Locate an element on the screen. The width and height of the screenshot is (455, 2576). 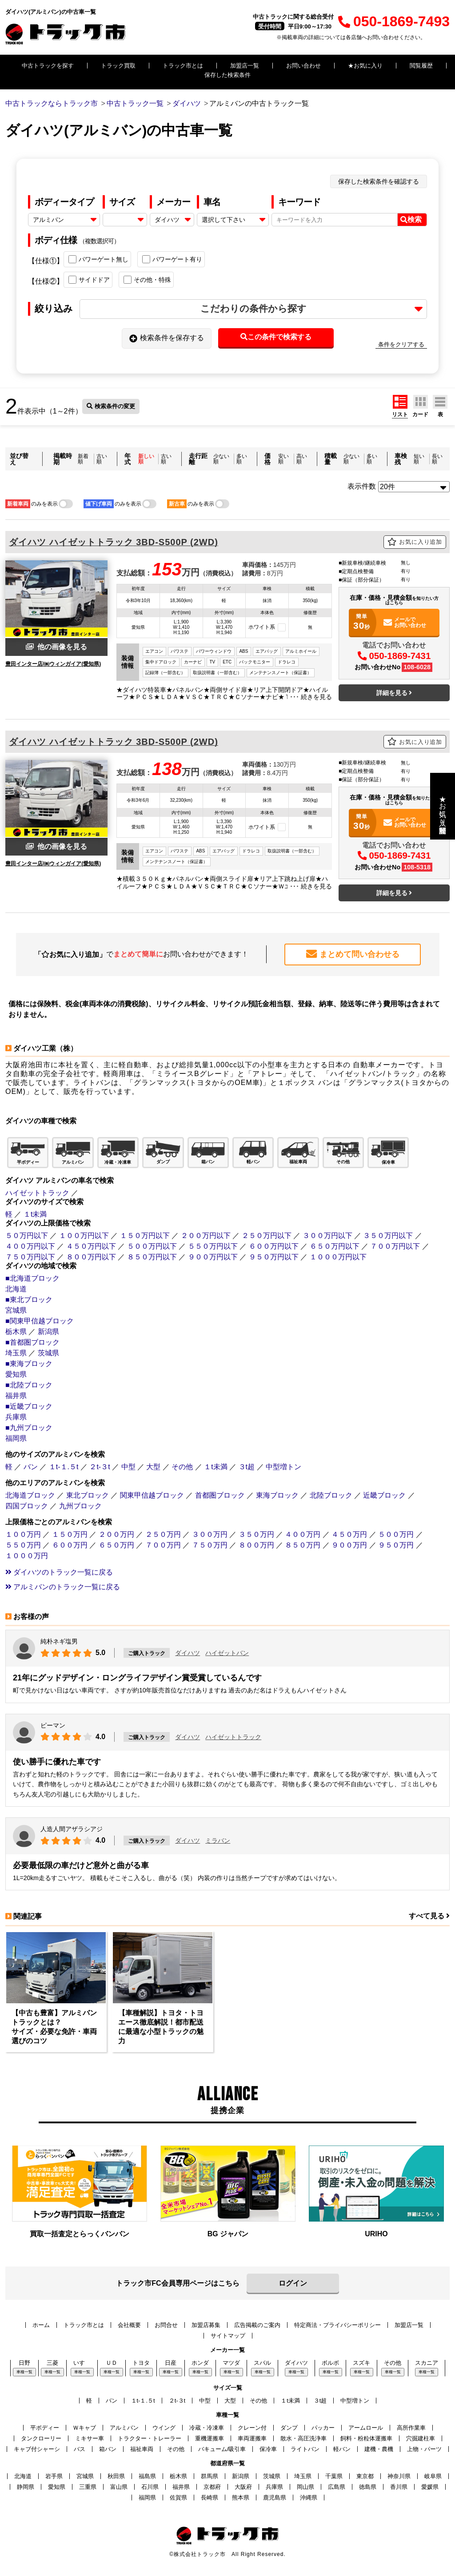
重機運搬車 is located at coordinates (209, 2438).